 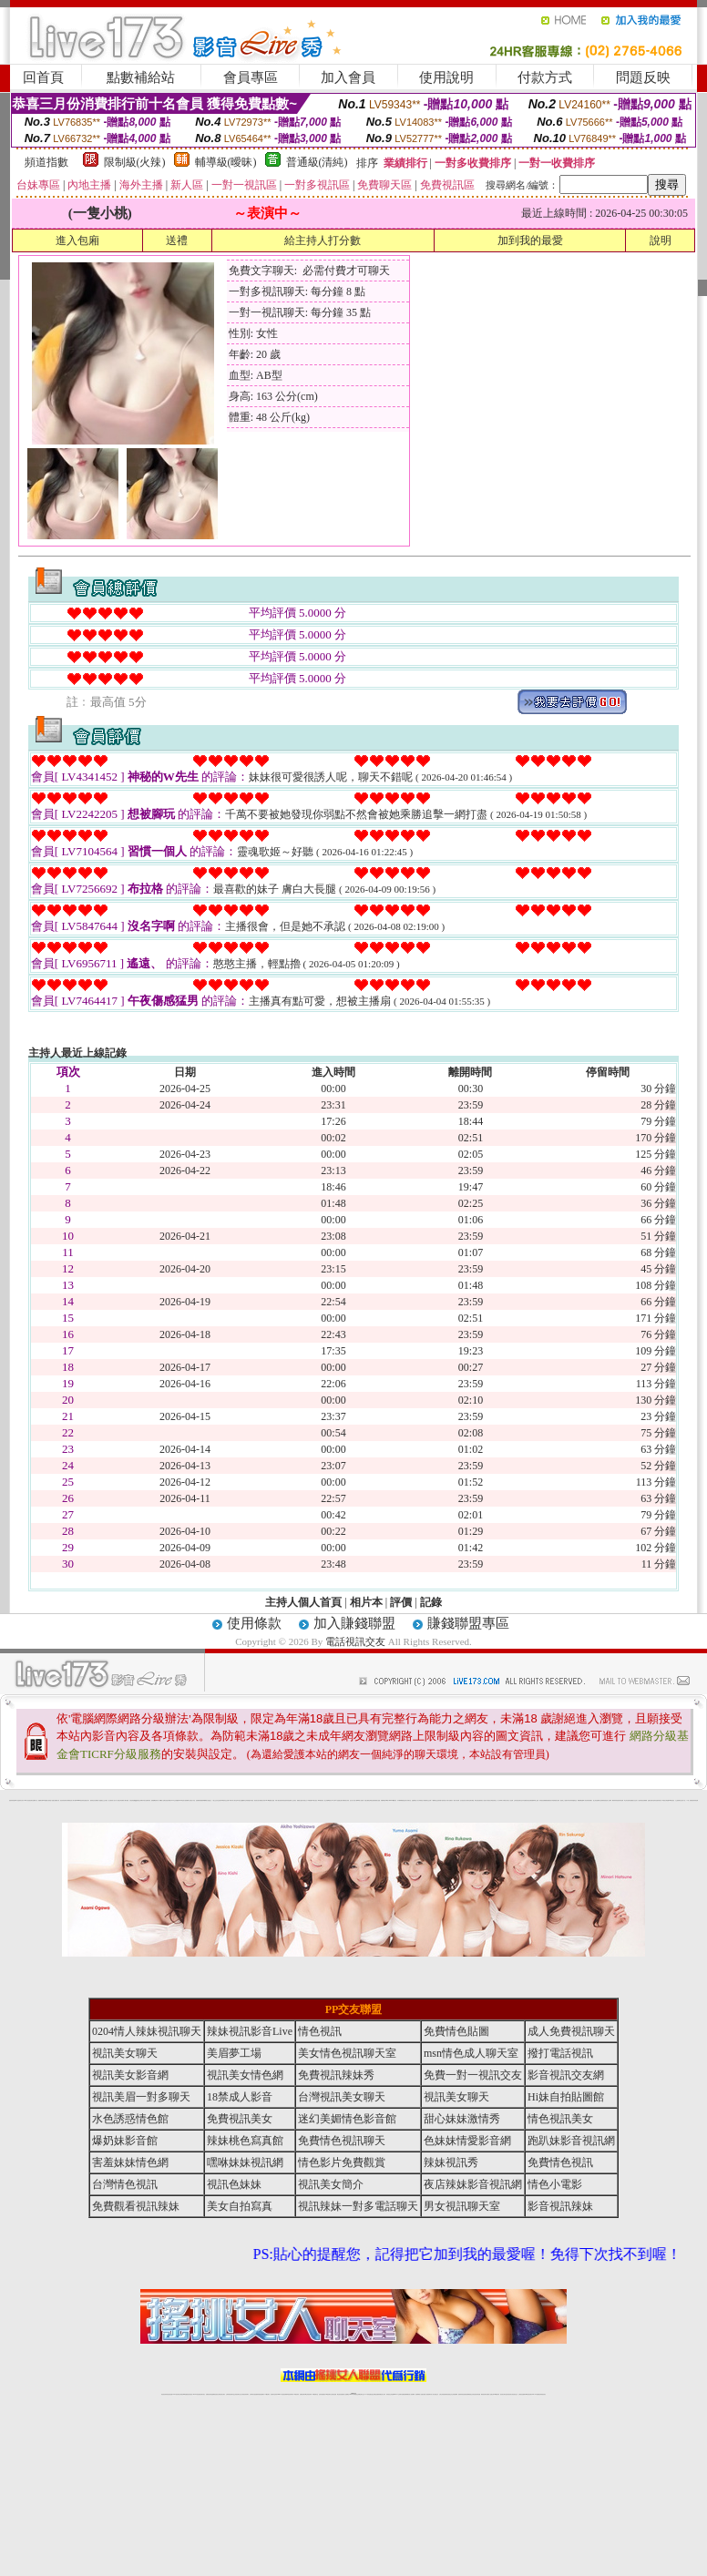 What do you see at coordinates (234, 2053) in the screenshot?
I see `美眉夢工場` at bounding box center [234, 2053].